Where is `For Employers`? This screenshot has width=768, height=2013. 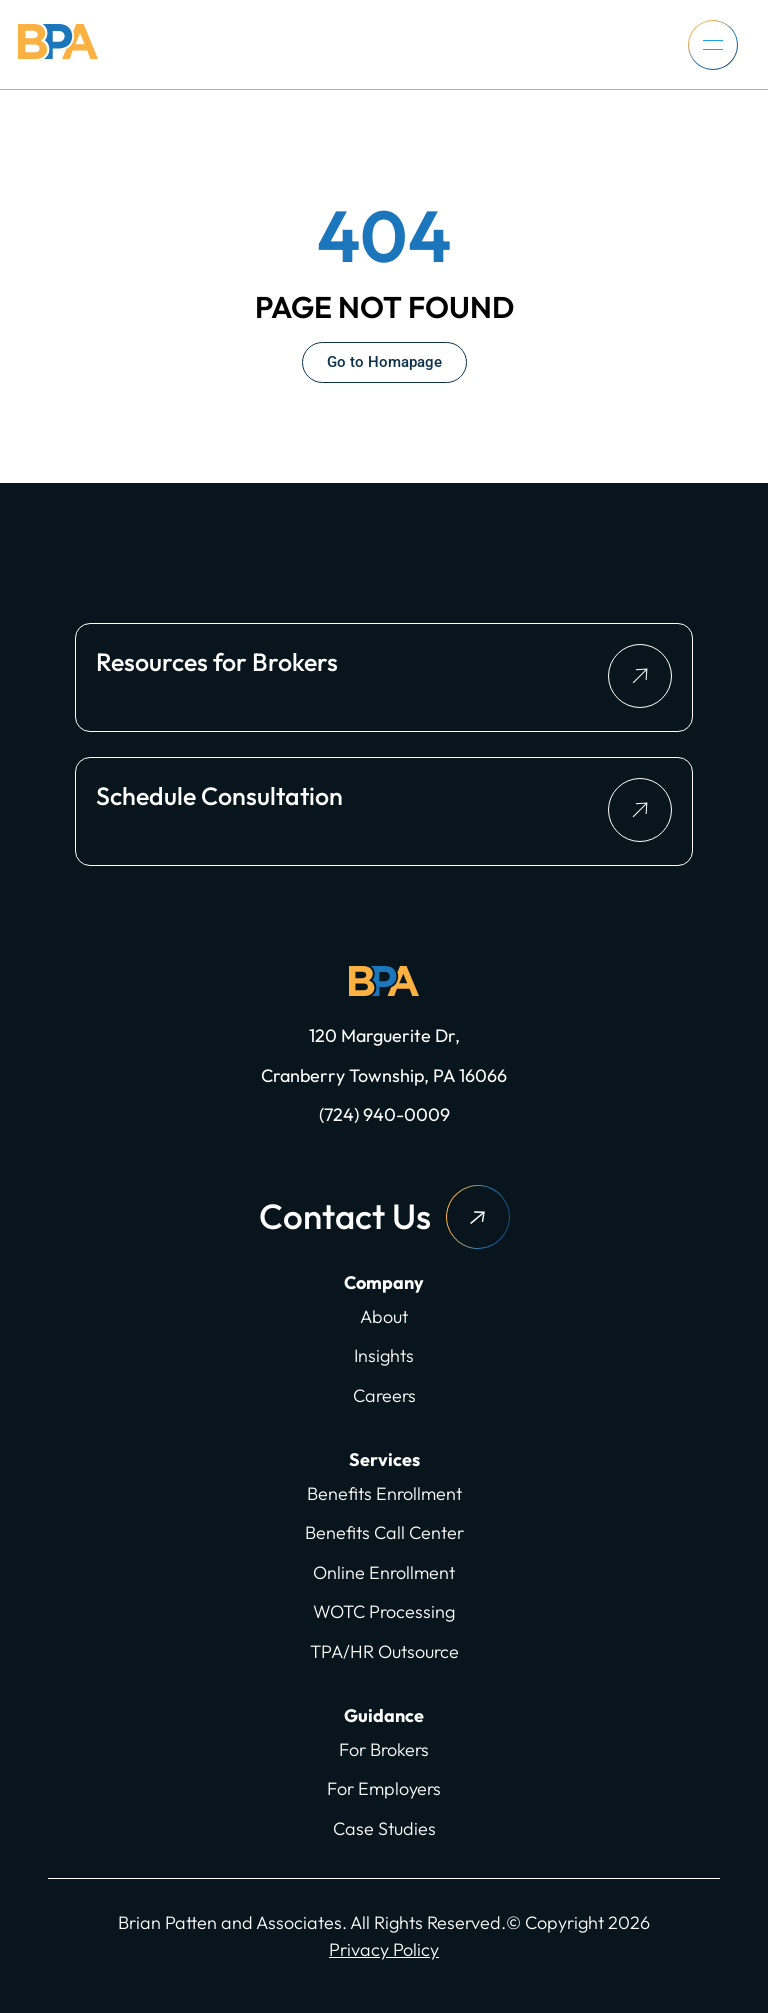
For Employers is located at coordinates (384, 1788).